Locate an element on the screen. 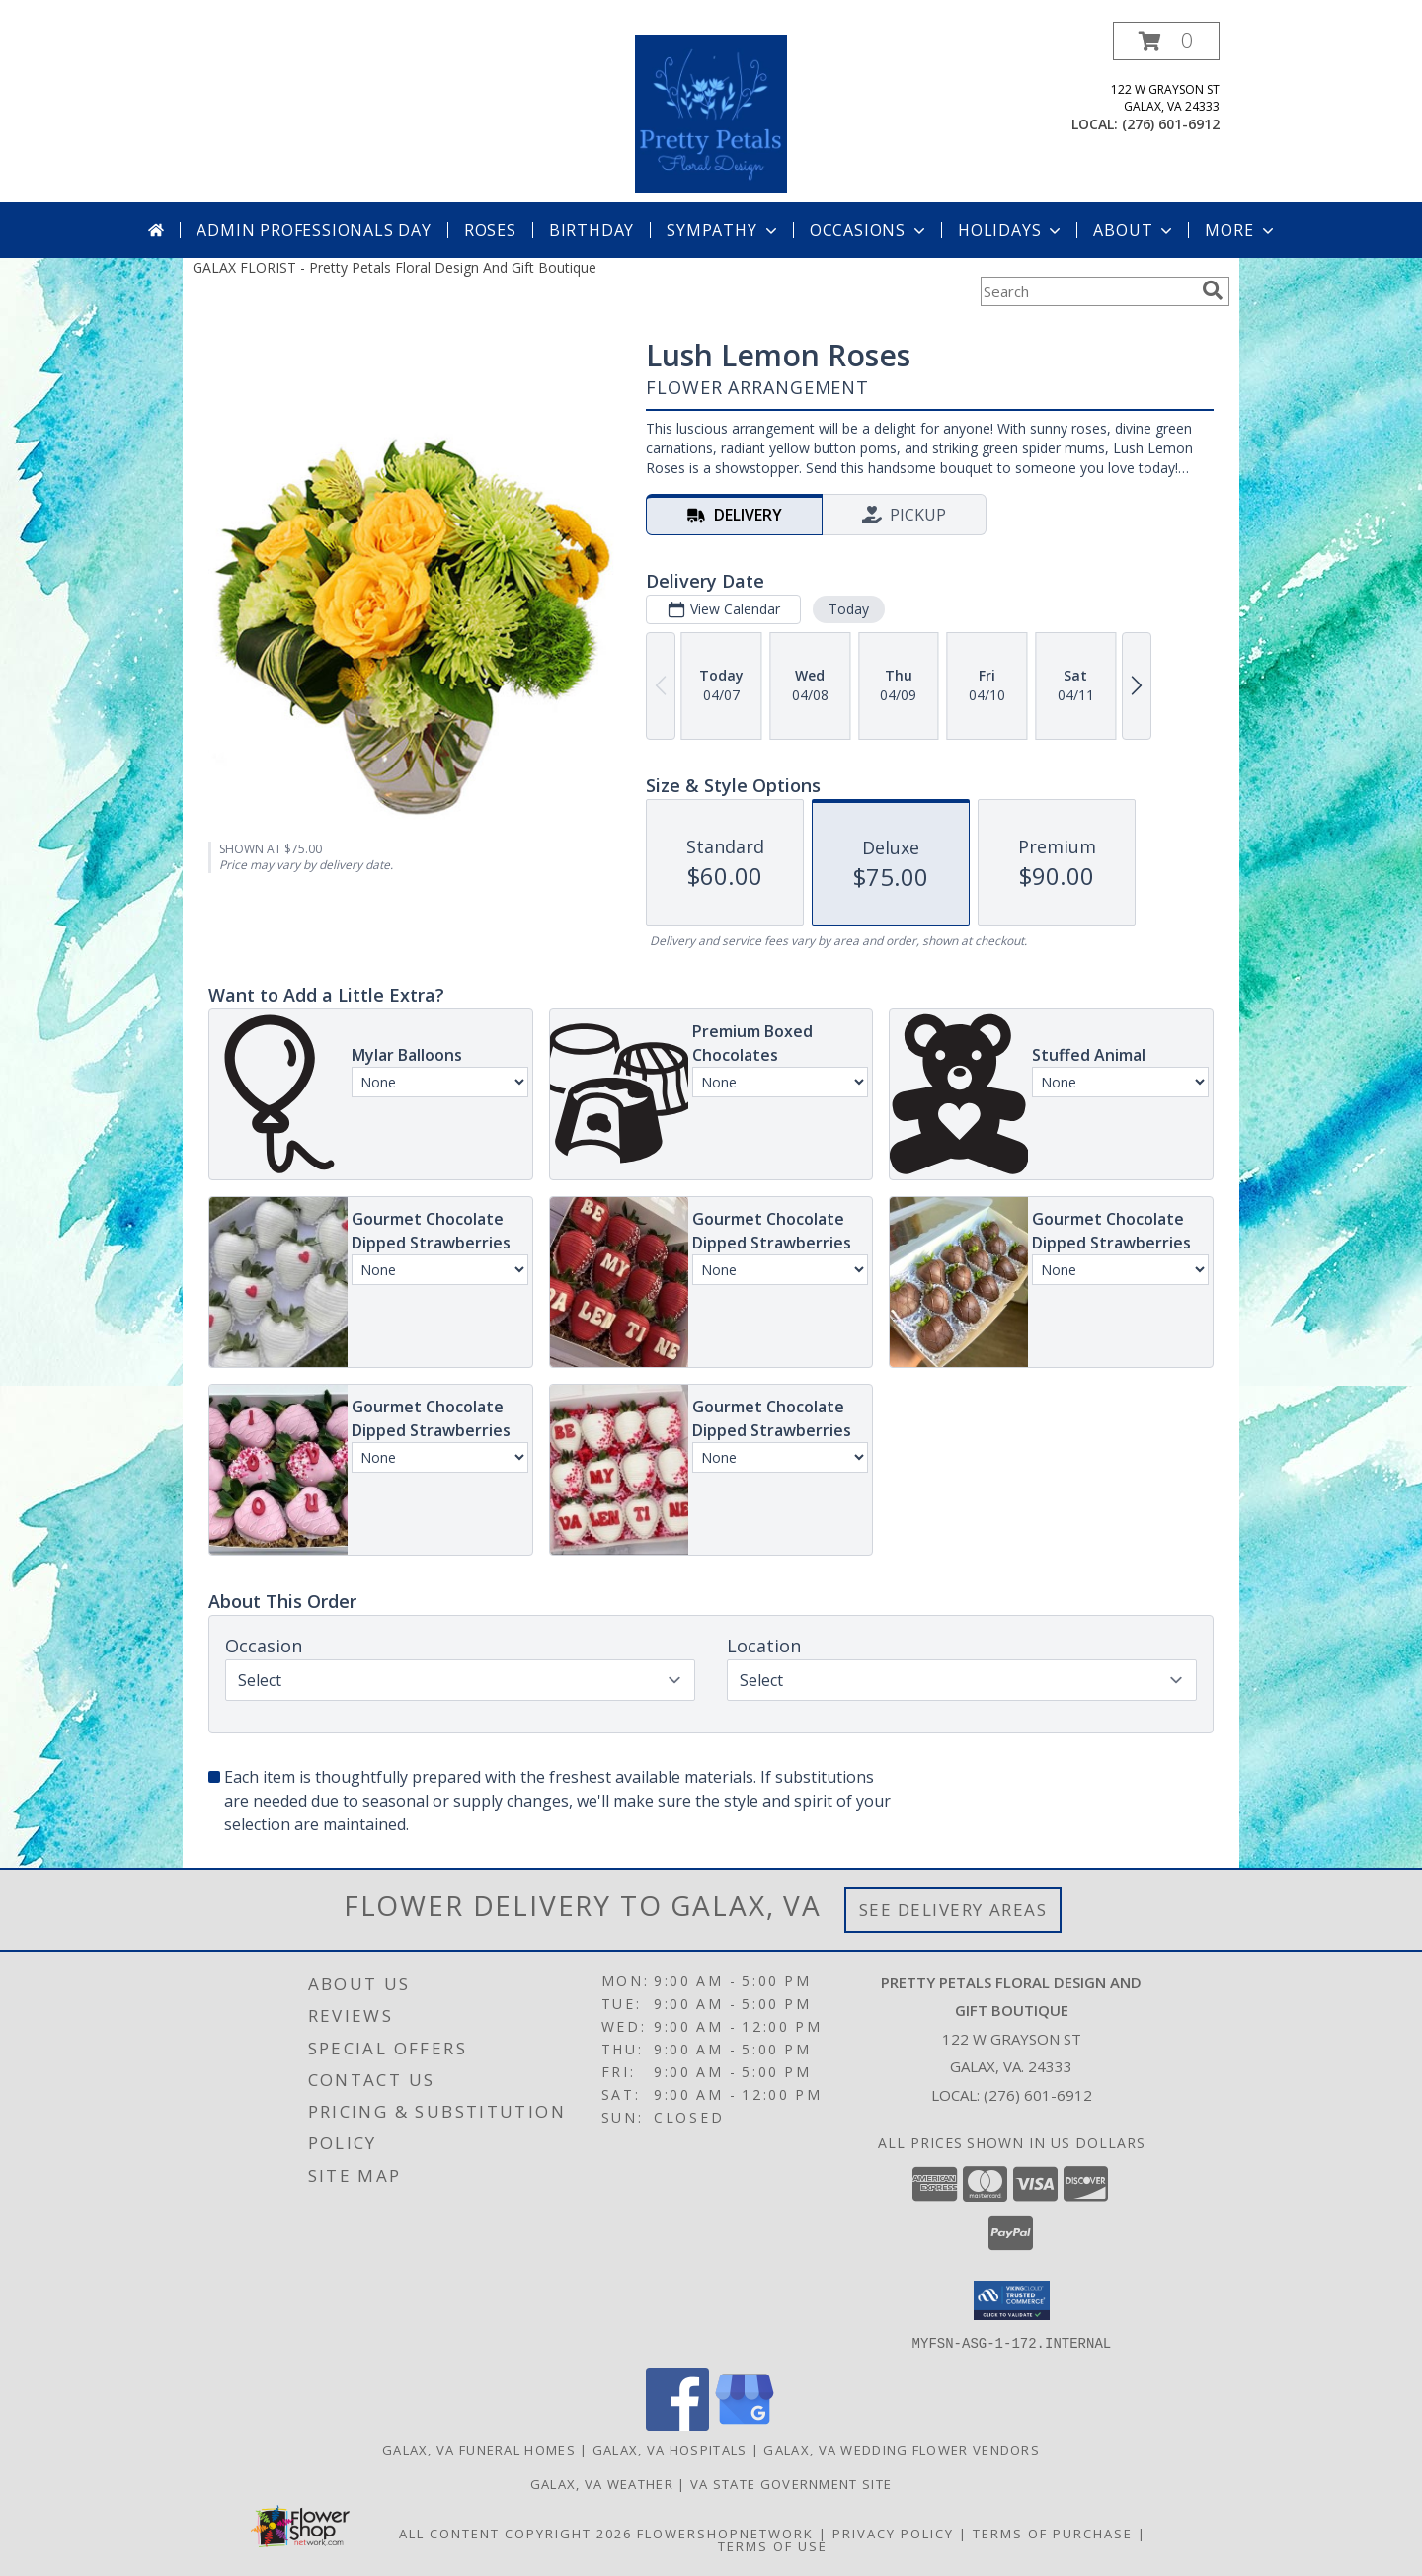 Image resolution: width=1422 pixels, height=2576 pixels. [Product Search] is located at coordinates (1087, 291).